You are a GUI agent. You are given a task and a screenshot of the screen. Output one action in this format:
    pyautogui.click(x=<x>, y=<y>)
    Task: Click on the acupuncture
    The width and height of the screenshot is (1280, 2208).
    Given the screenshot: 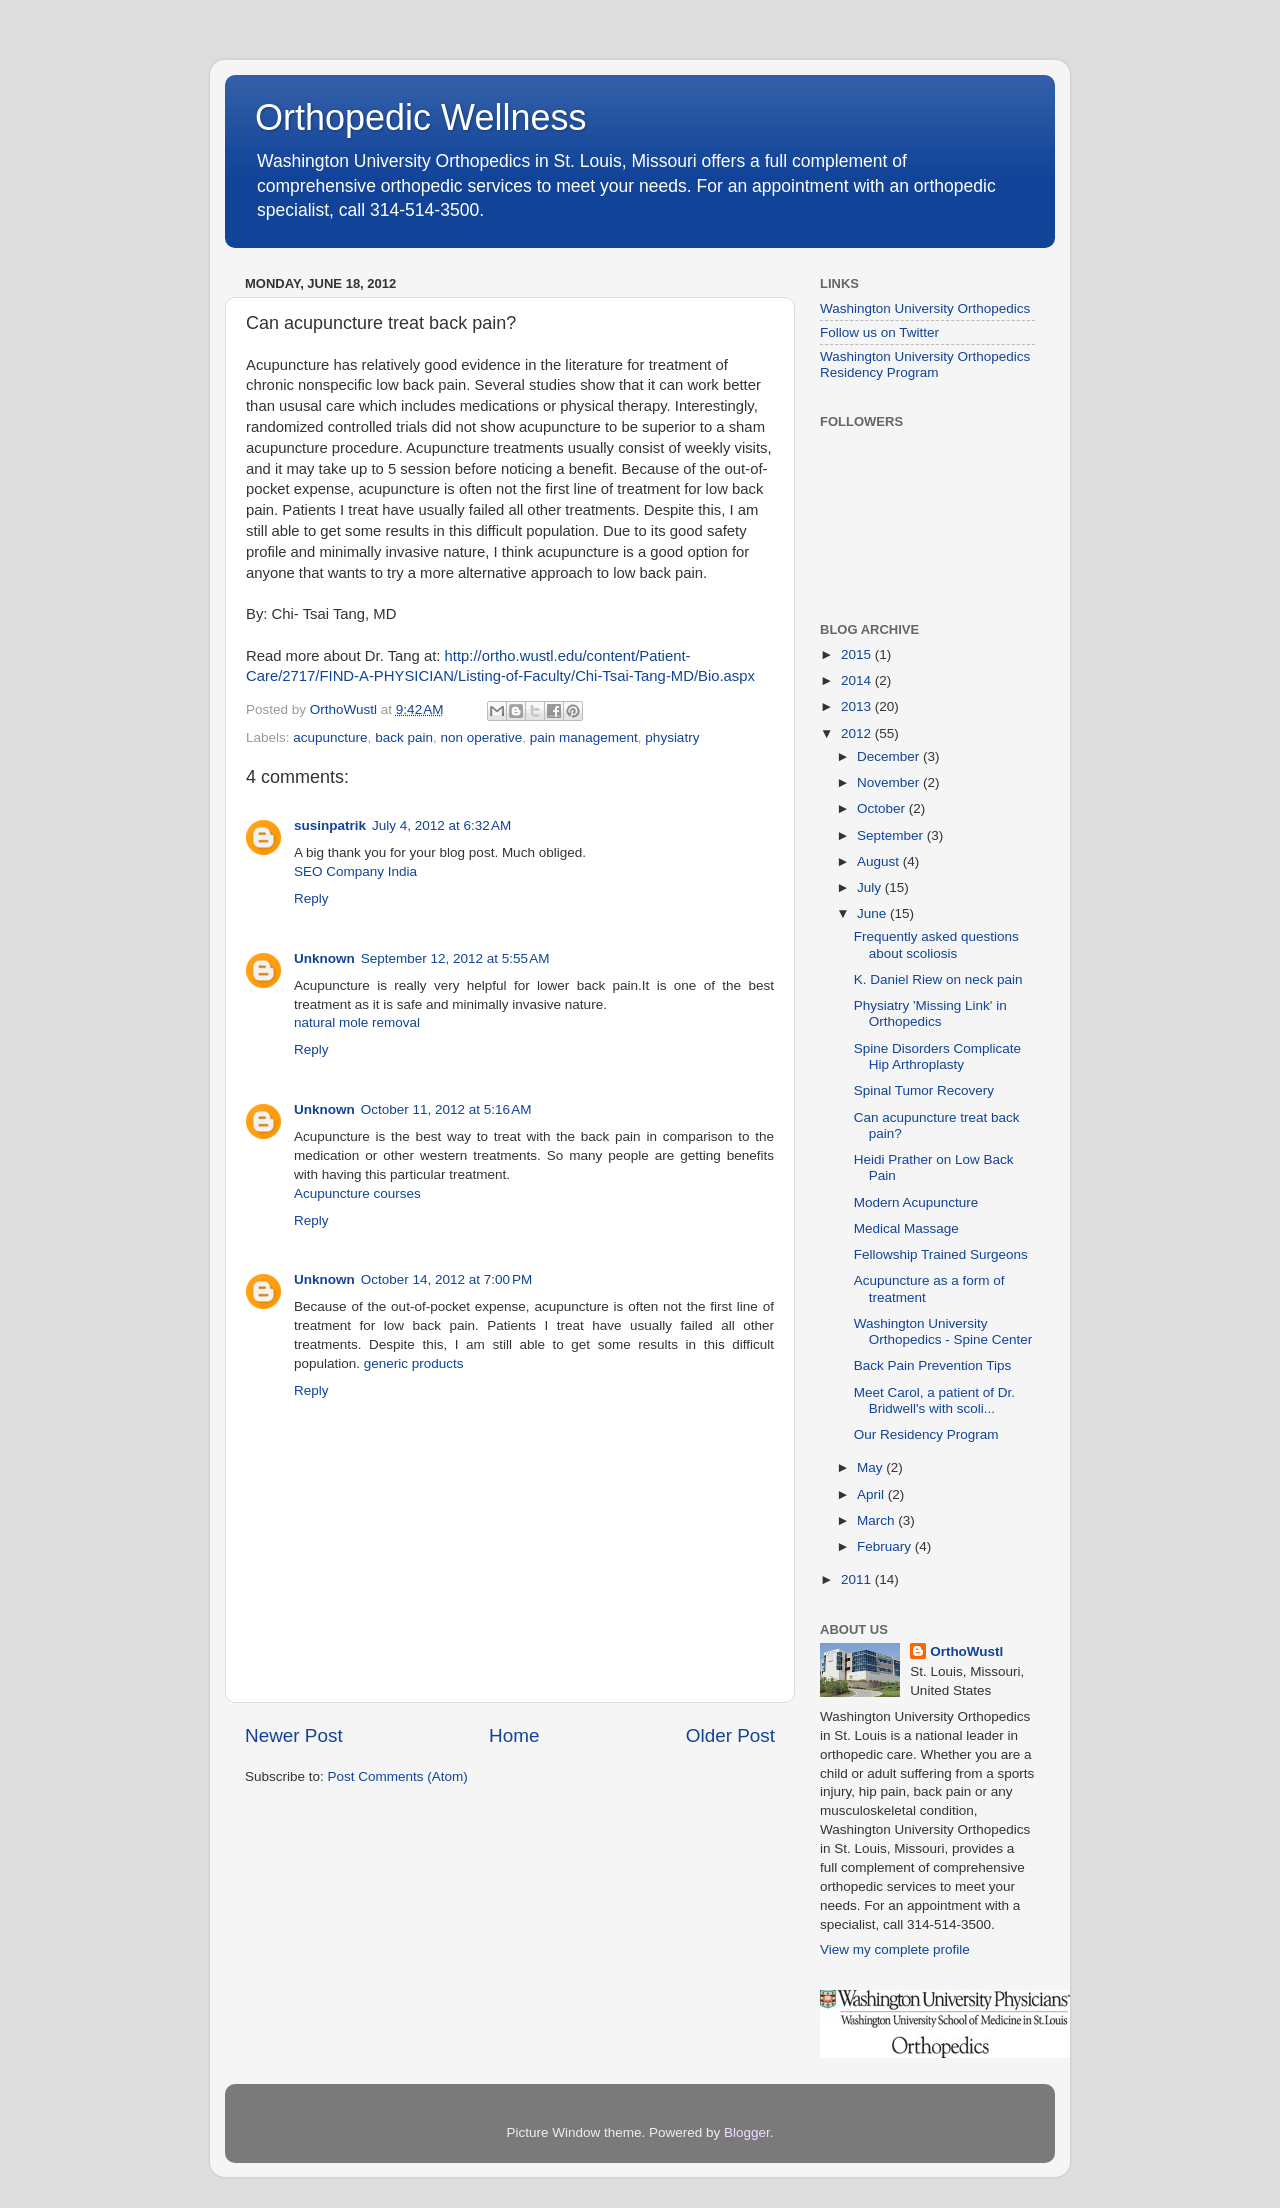 What is the action you would take?
    pyautogui.click(x=330, y=737)
    